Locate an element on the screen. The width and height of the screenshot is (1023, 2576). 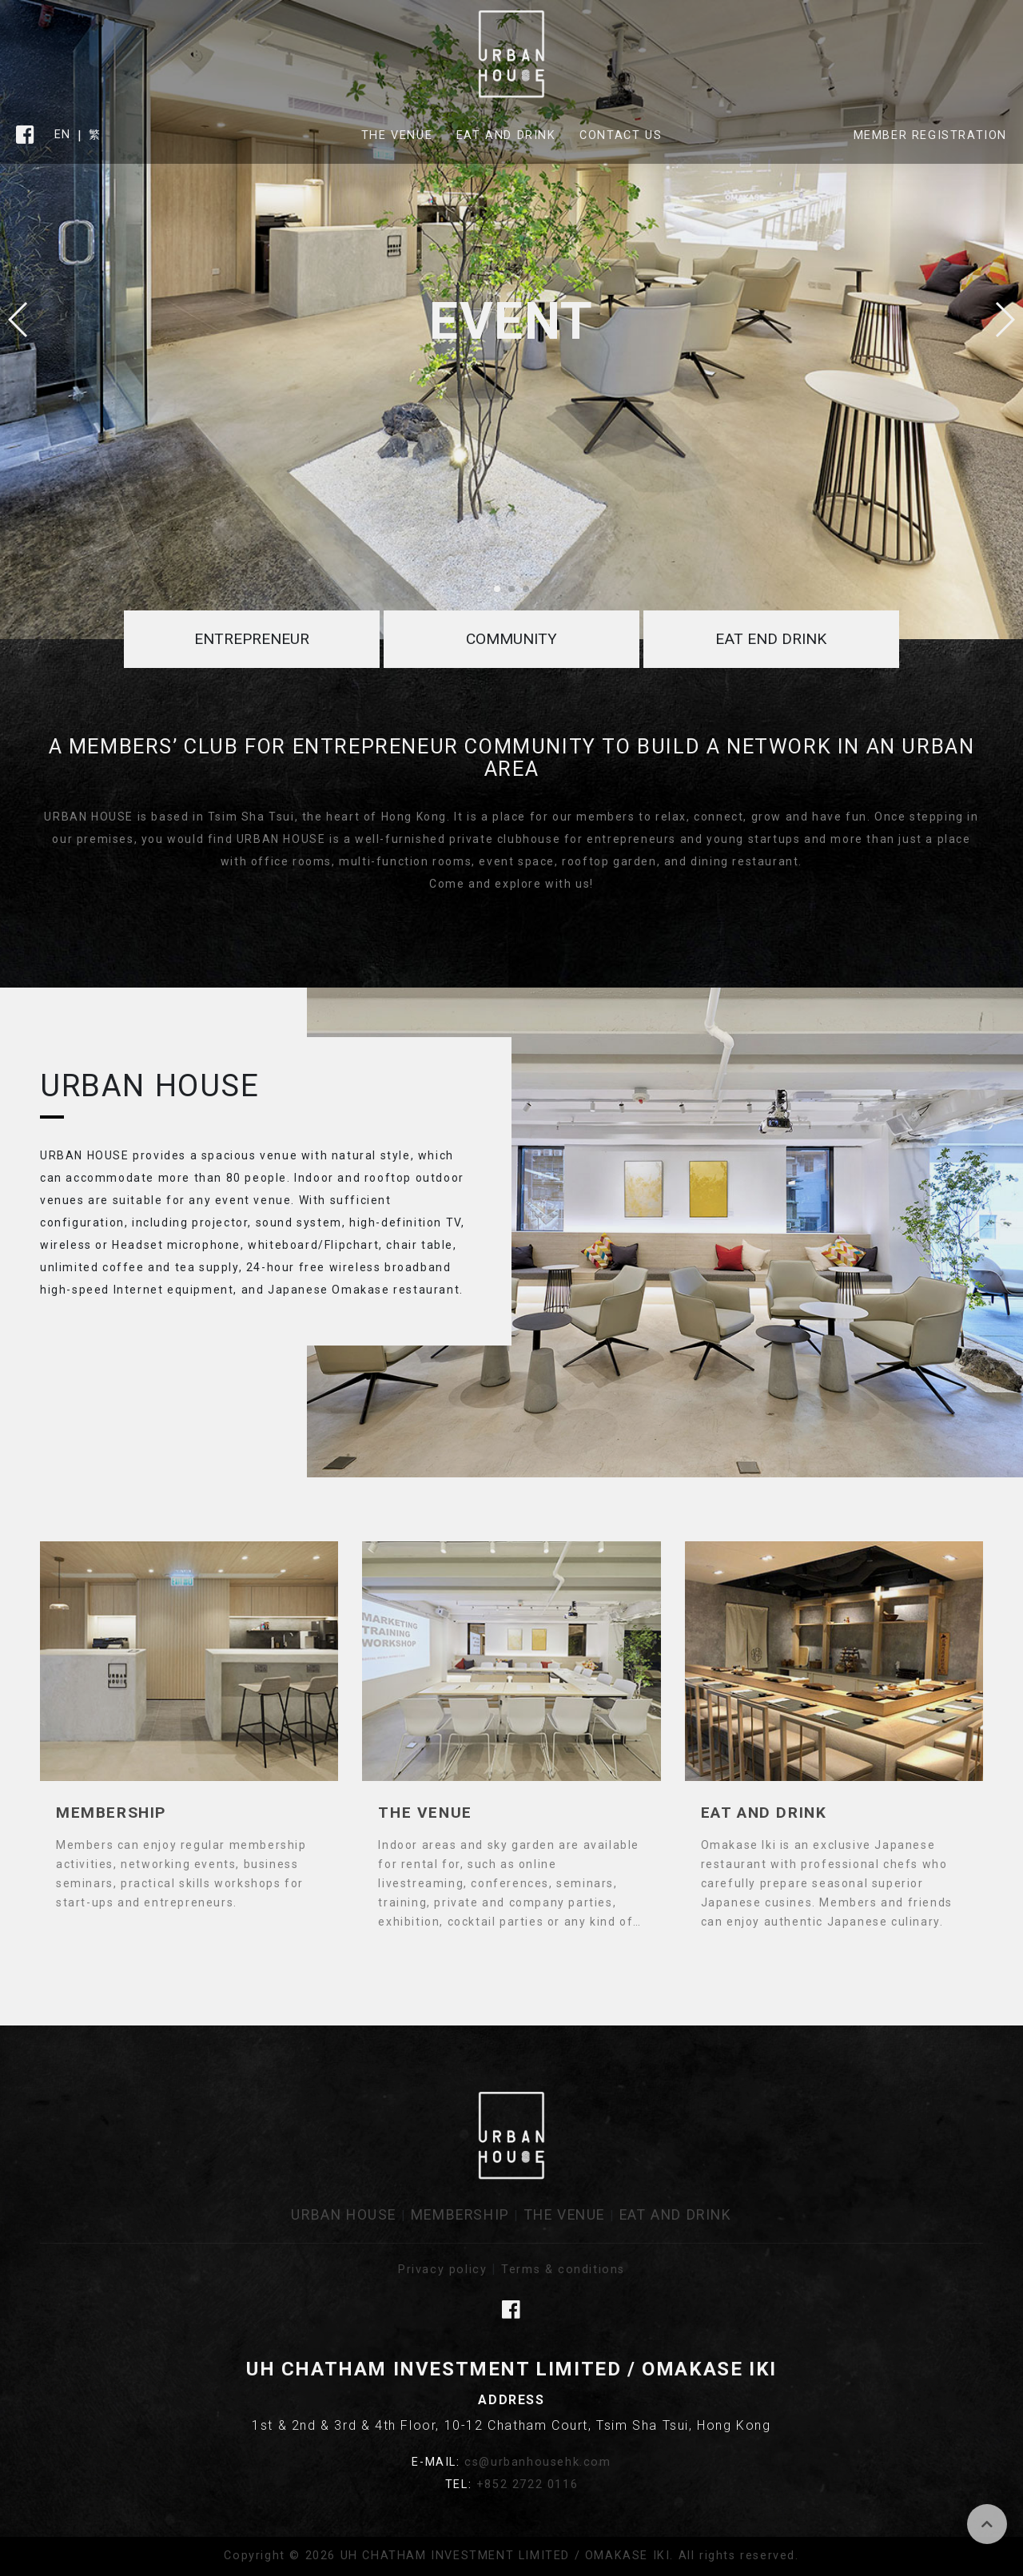
Member Registration is located at coordinates (930, 135).